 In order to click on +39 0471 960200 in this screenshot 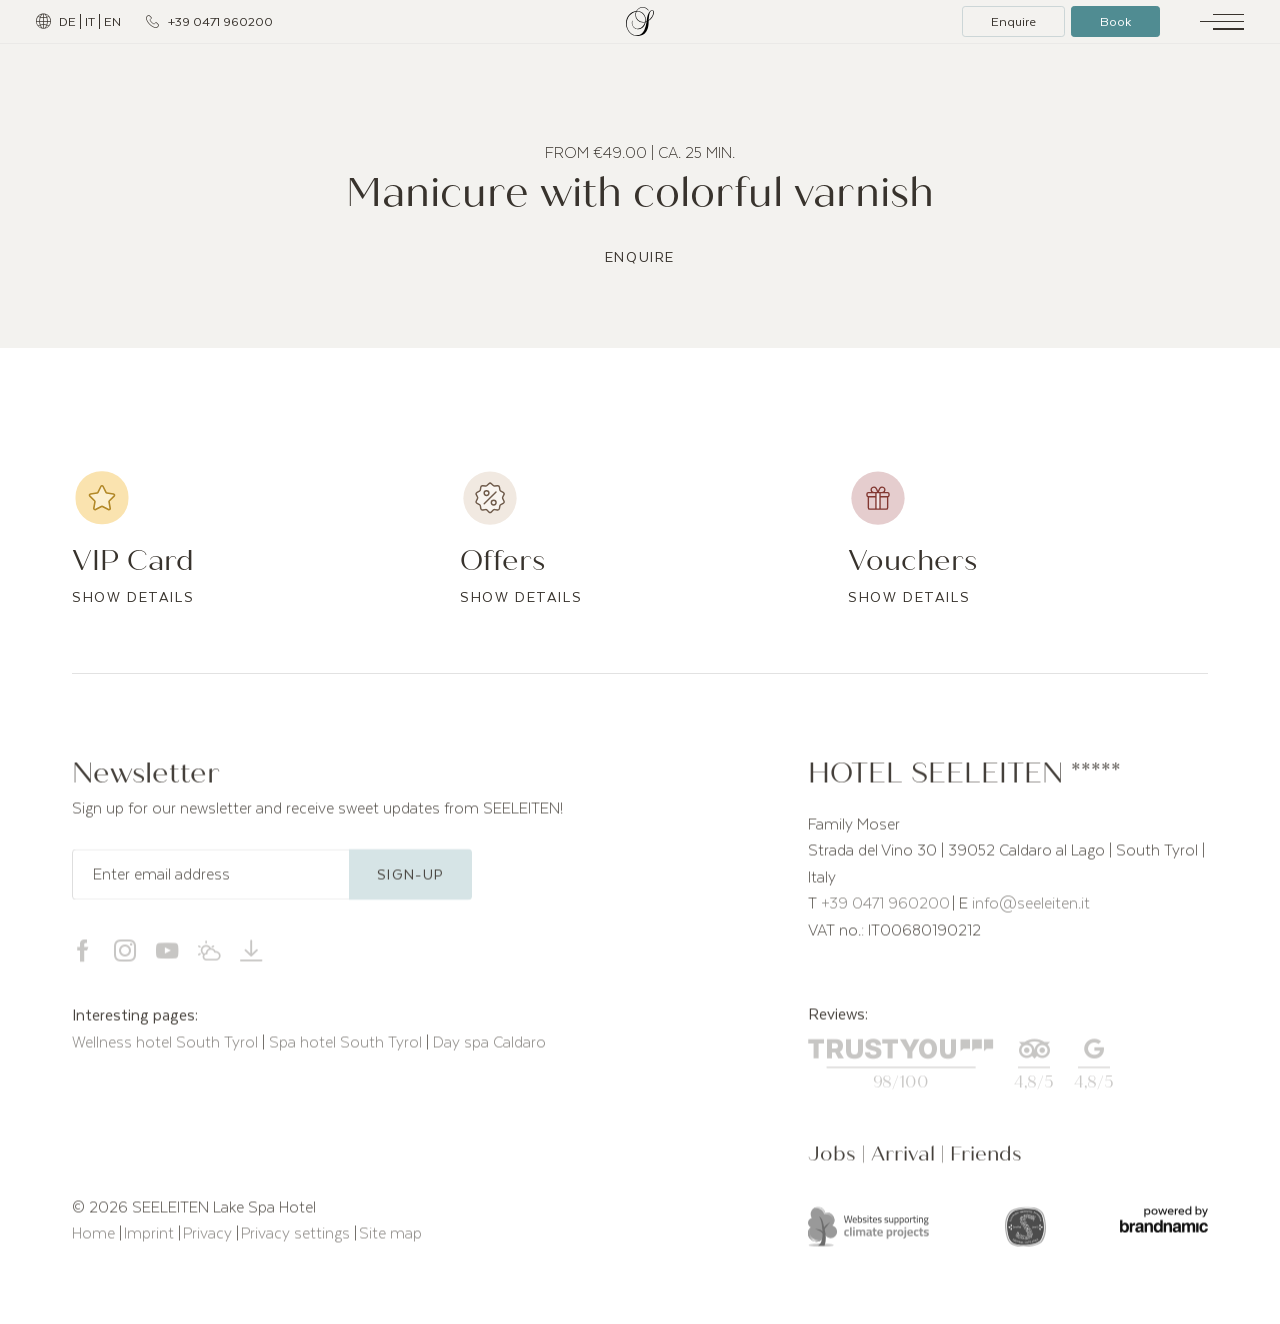, I will do `click(885, 912)`.